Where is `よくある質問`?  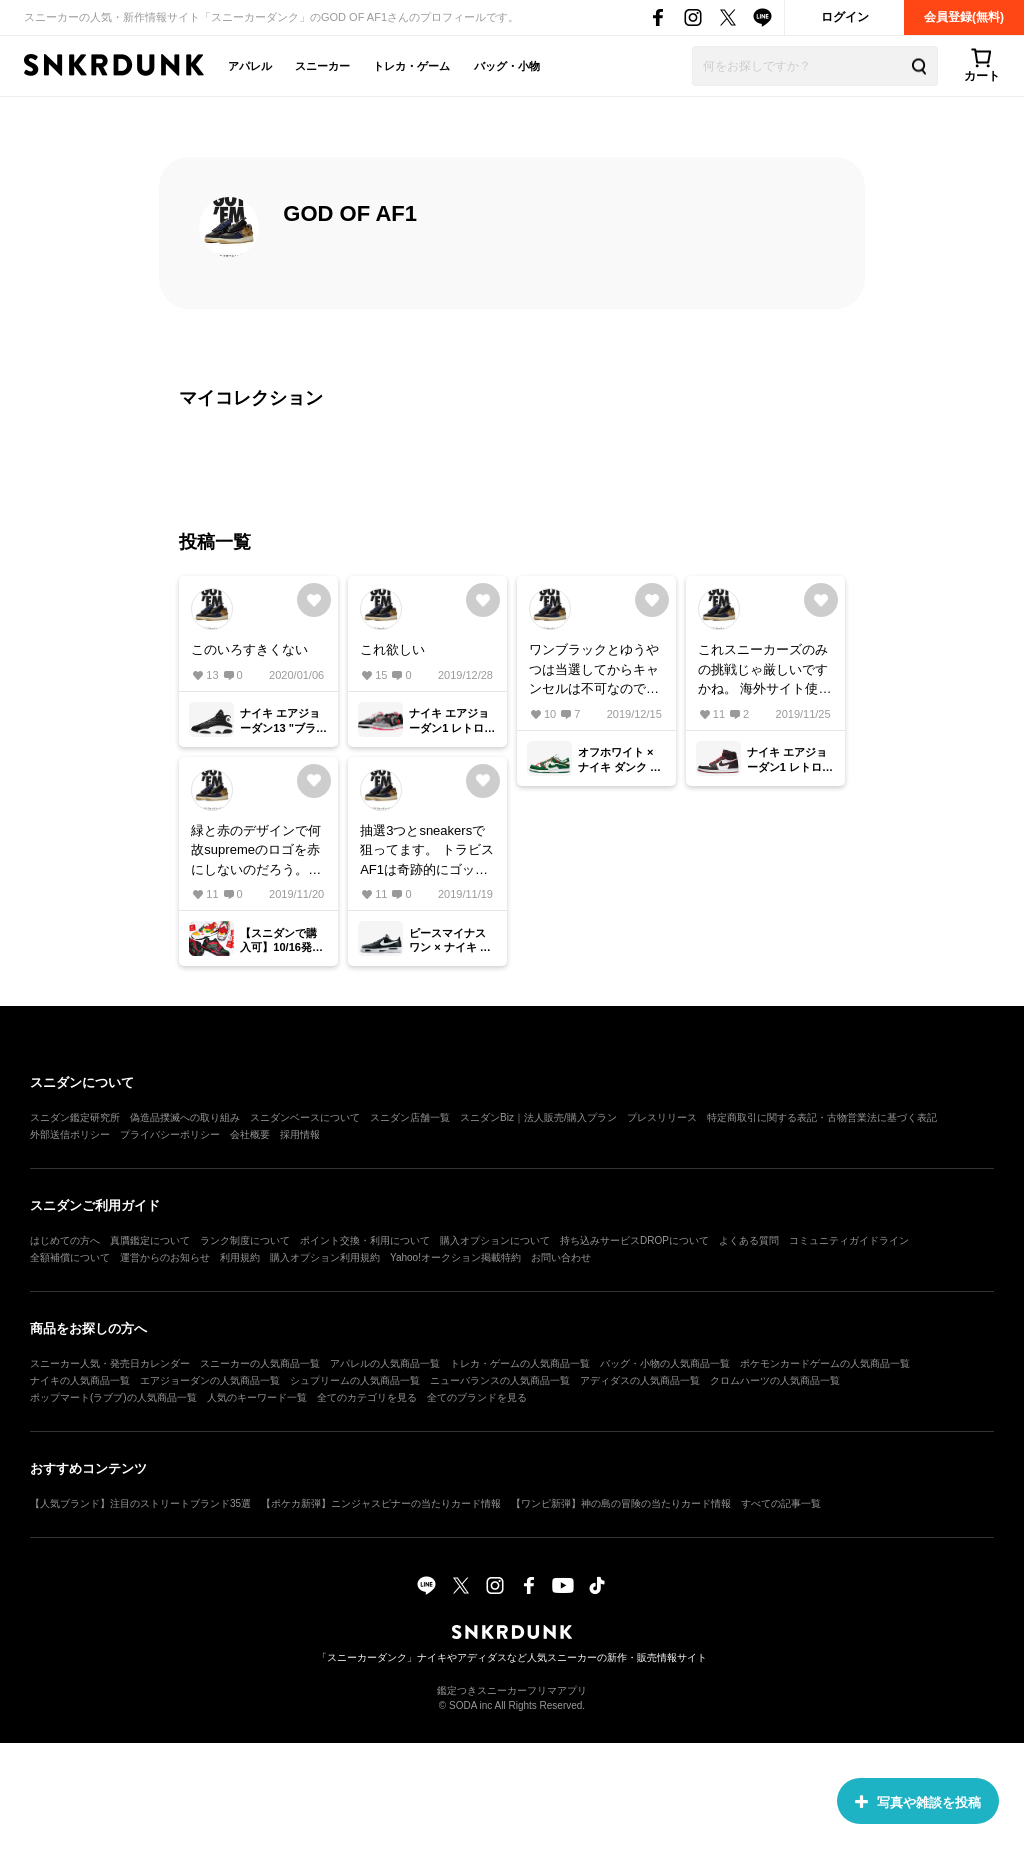 よくある質問 is located at coordinates (749, 1240).